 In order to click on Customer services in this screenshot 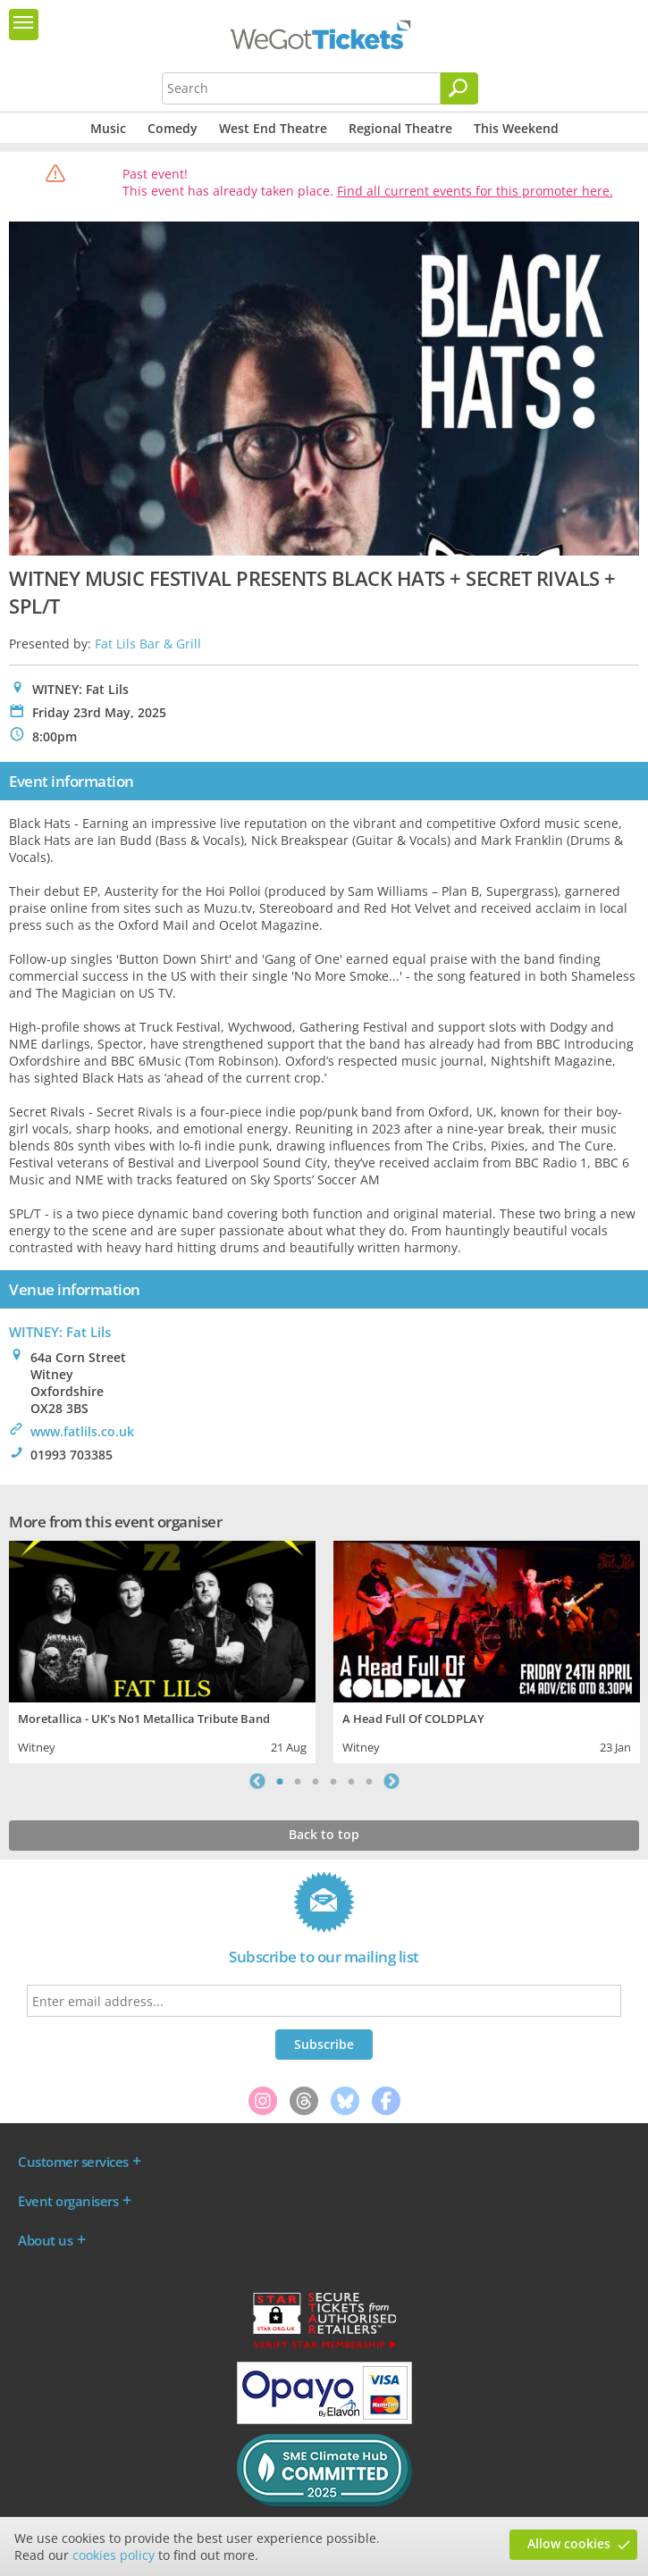, I will do `click(73, 2161)`.